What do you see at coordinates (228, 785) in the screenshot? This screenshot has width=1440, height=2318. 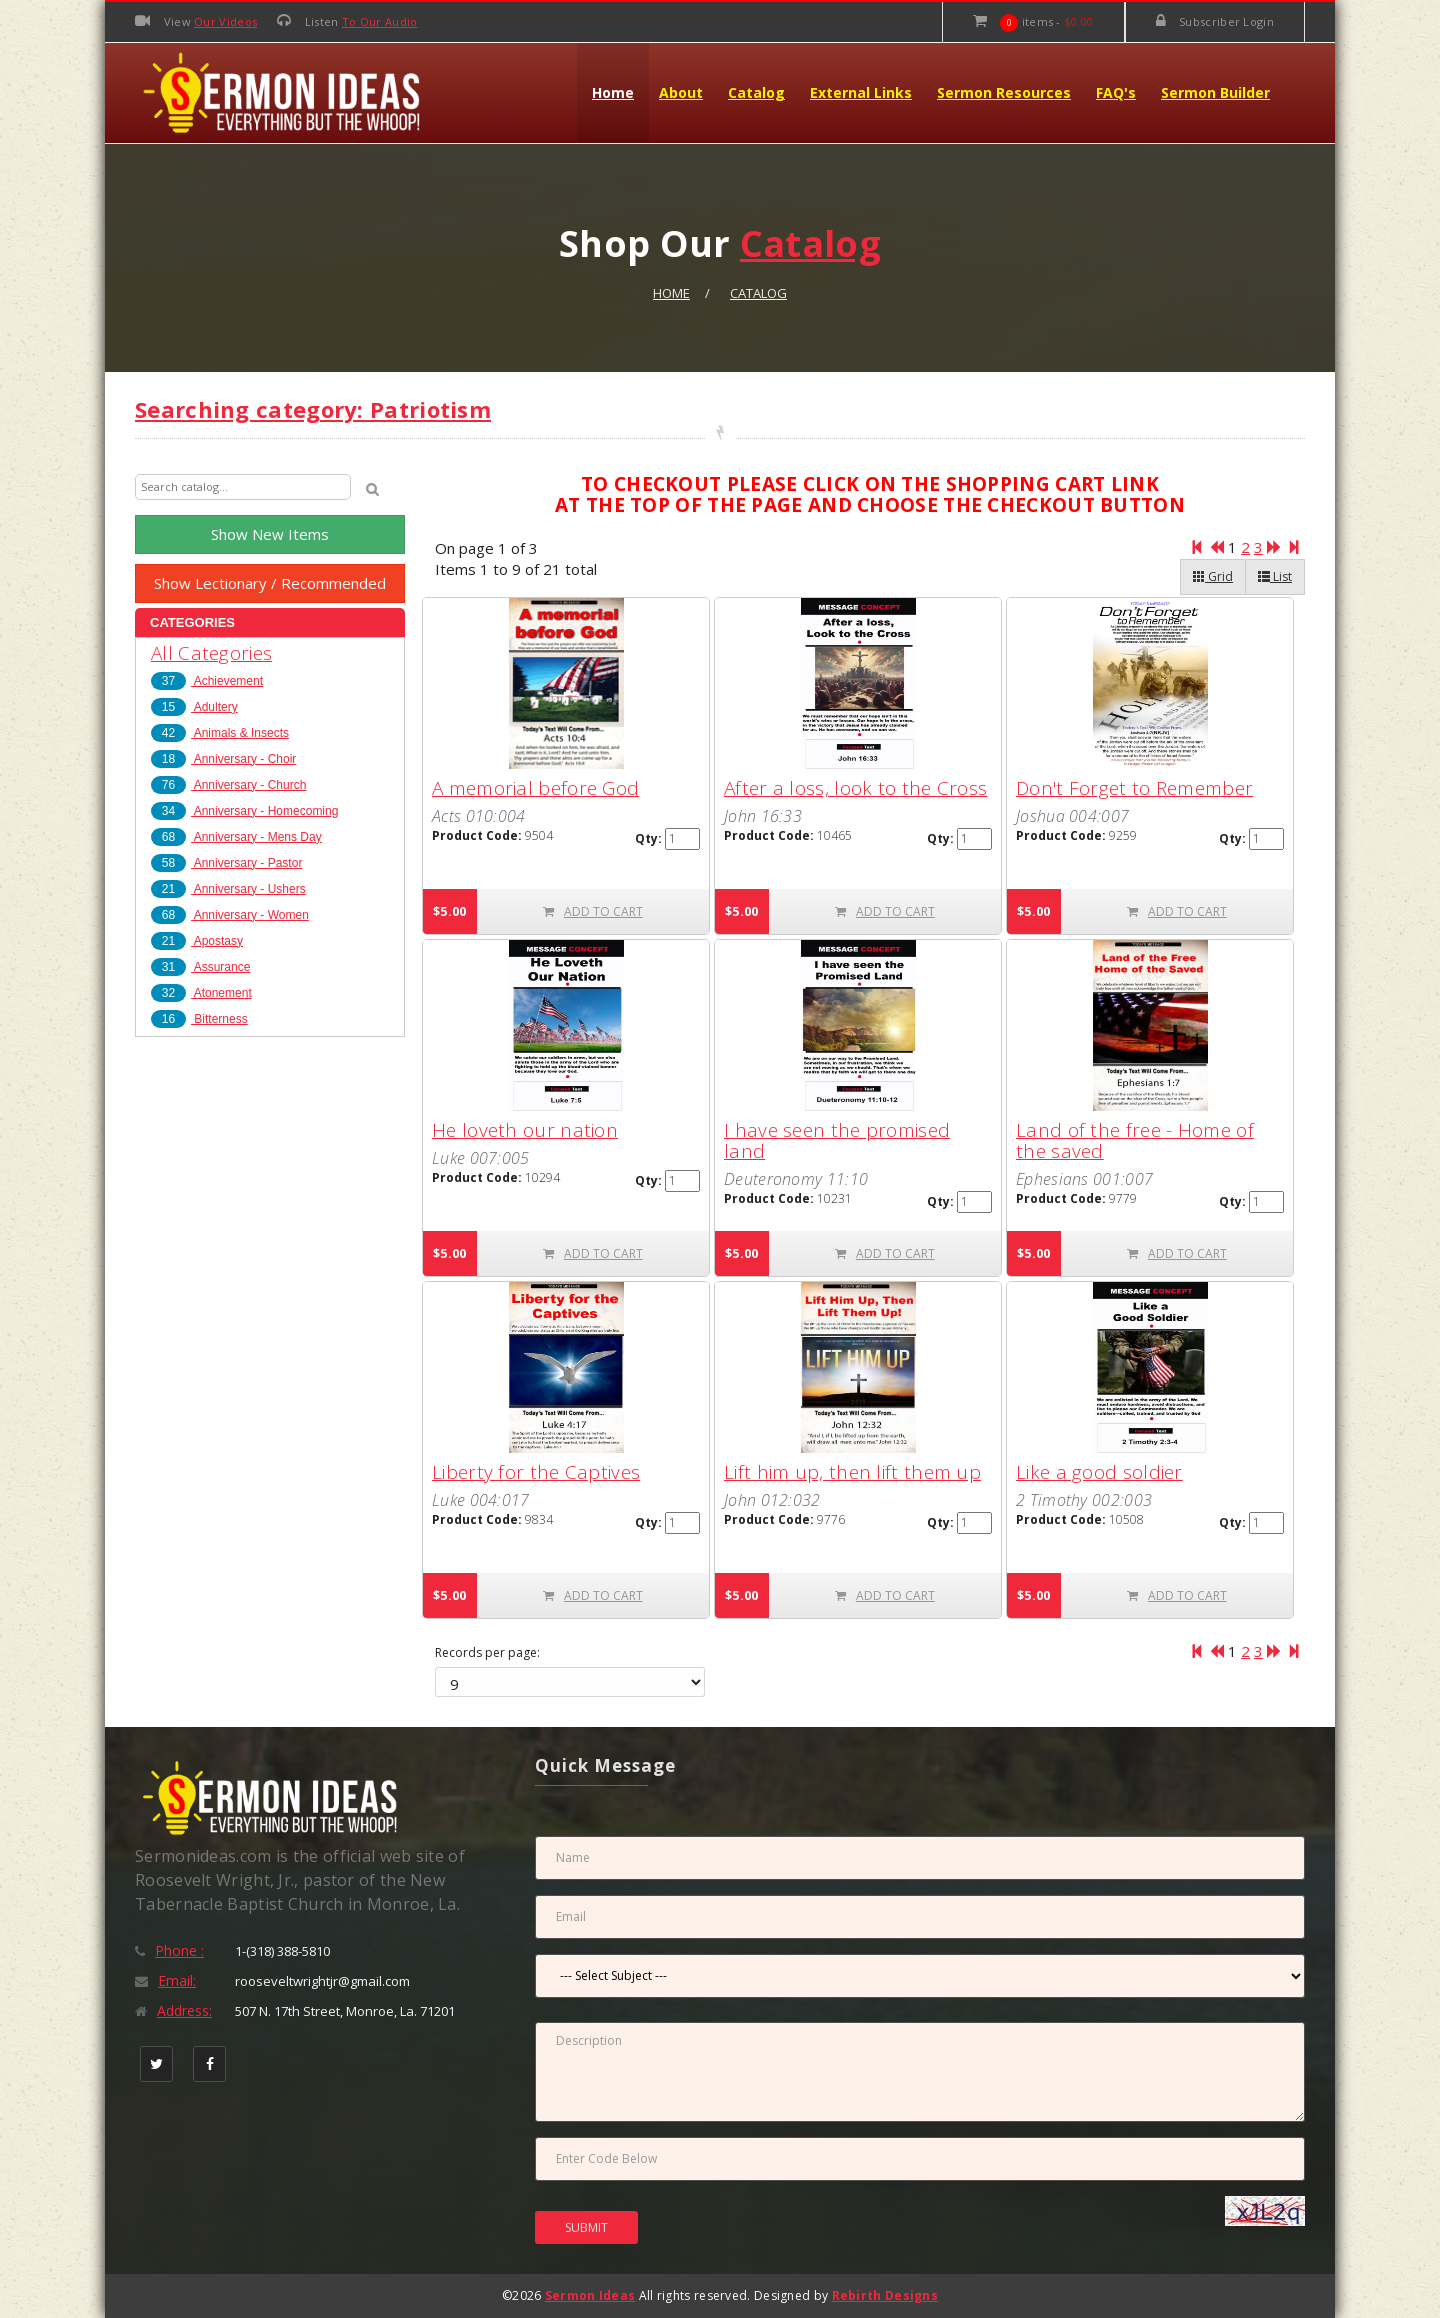 I see `Anniversary - Church` at bounding box center [228, 785].